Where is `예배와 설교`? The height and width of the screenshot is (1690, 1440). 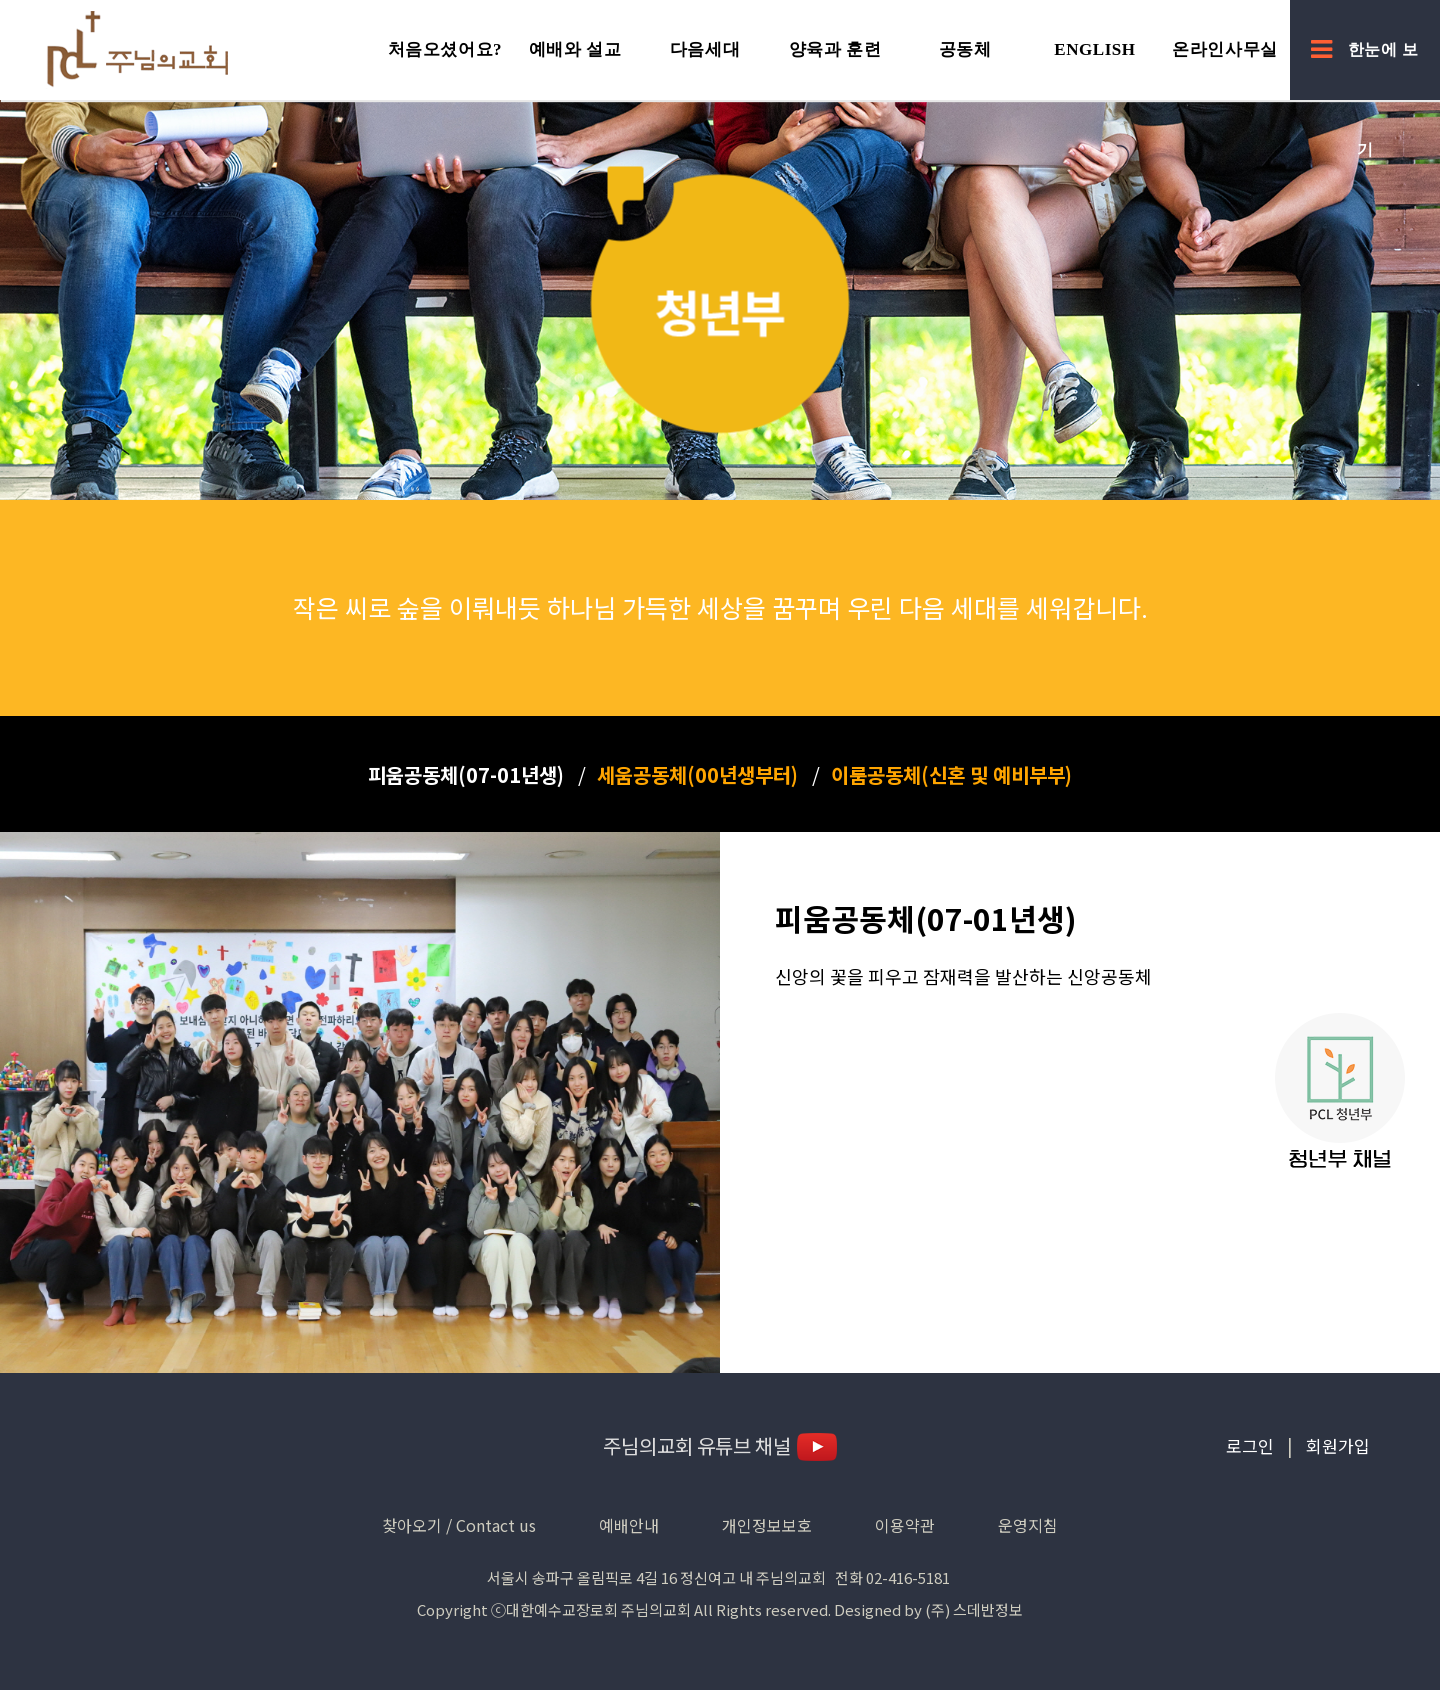
예배와 설교 is located at coordinates (575, 49).